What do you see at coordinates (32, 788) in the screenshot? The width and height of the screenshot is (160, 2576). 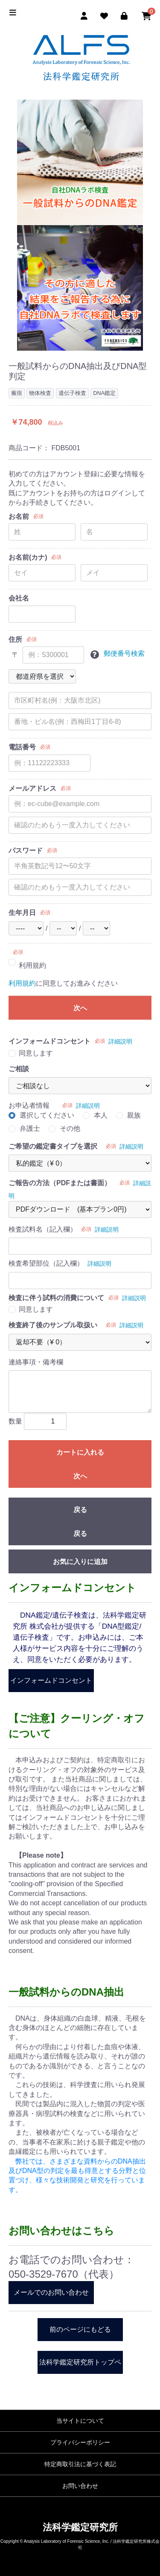 I see `メールアドレス` at bounding box center [32, 788].